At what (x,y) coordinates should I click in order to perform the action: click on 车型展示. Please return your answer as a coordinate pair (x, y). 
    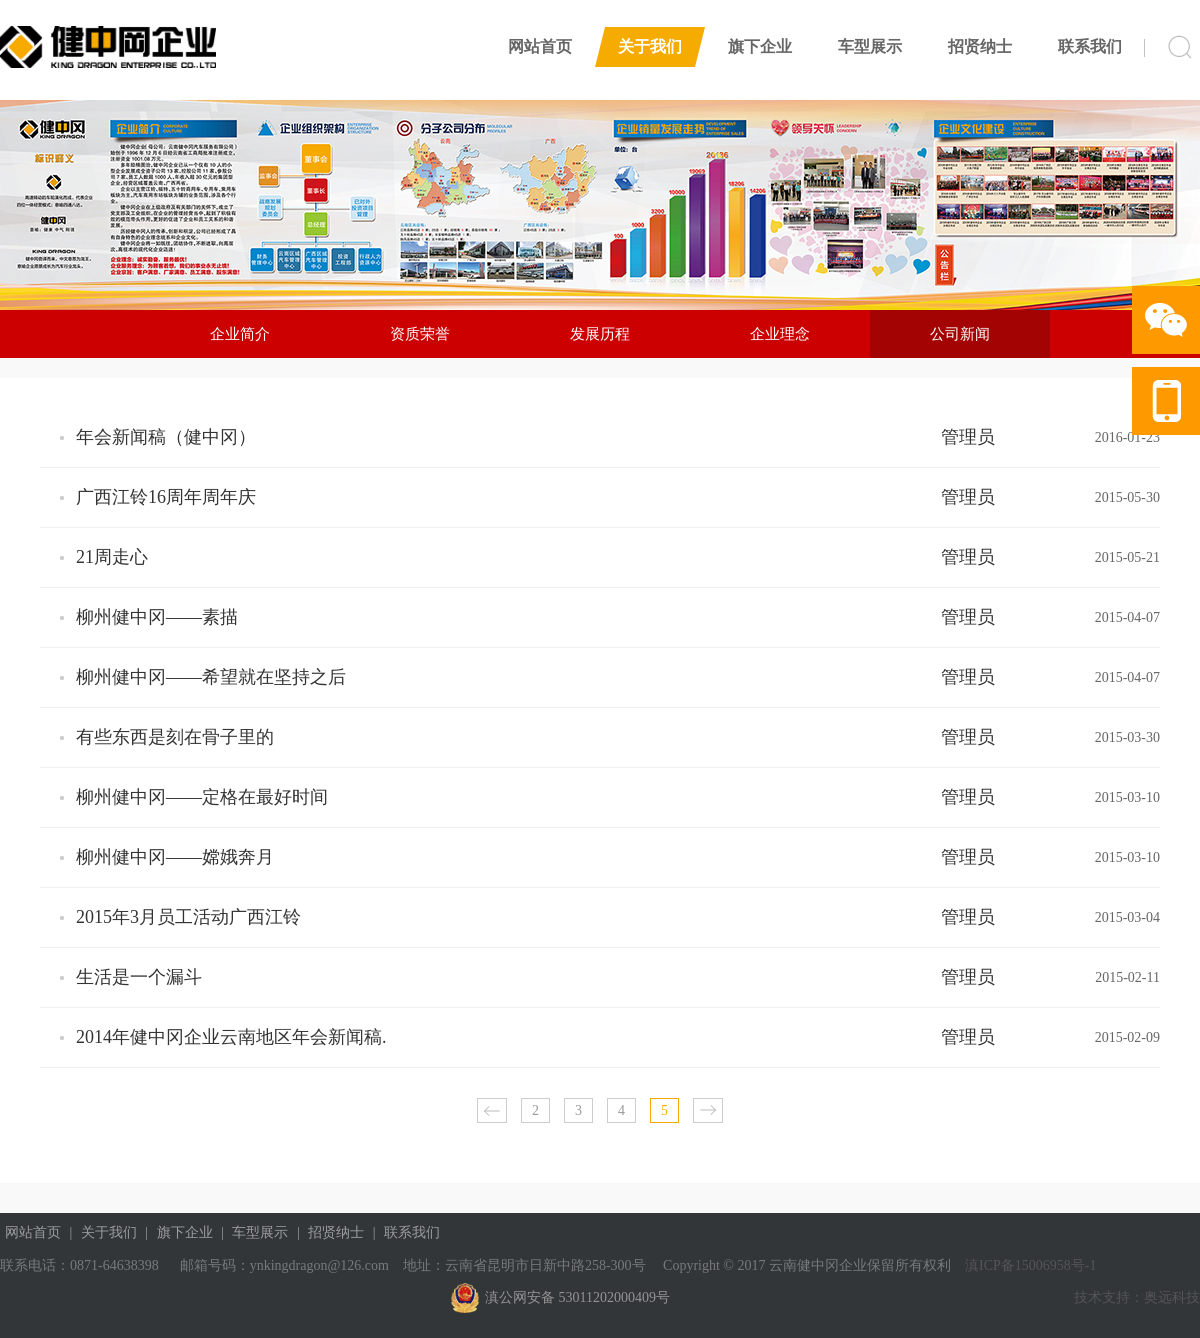
    Looking at the image, I should click on (870, 46).